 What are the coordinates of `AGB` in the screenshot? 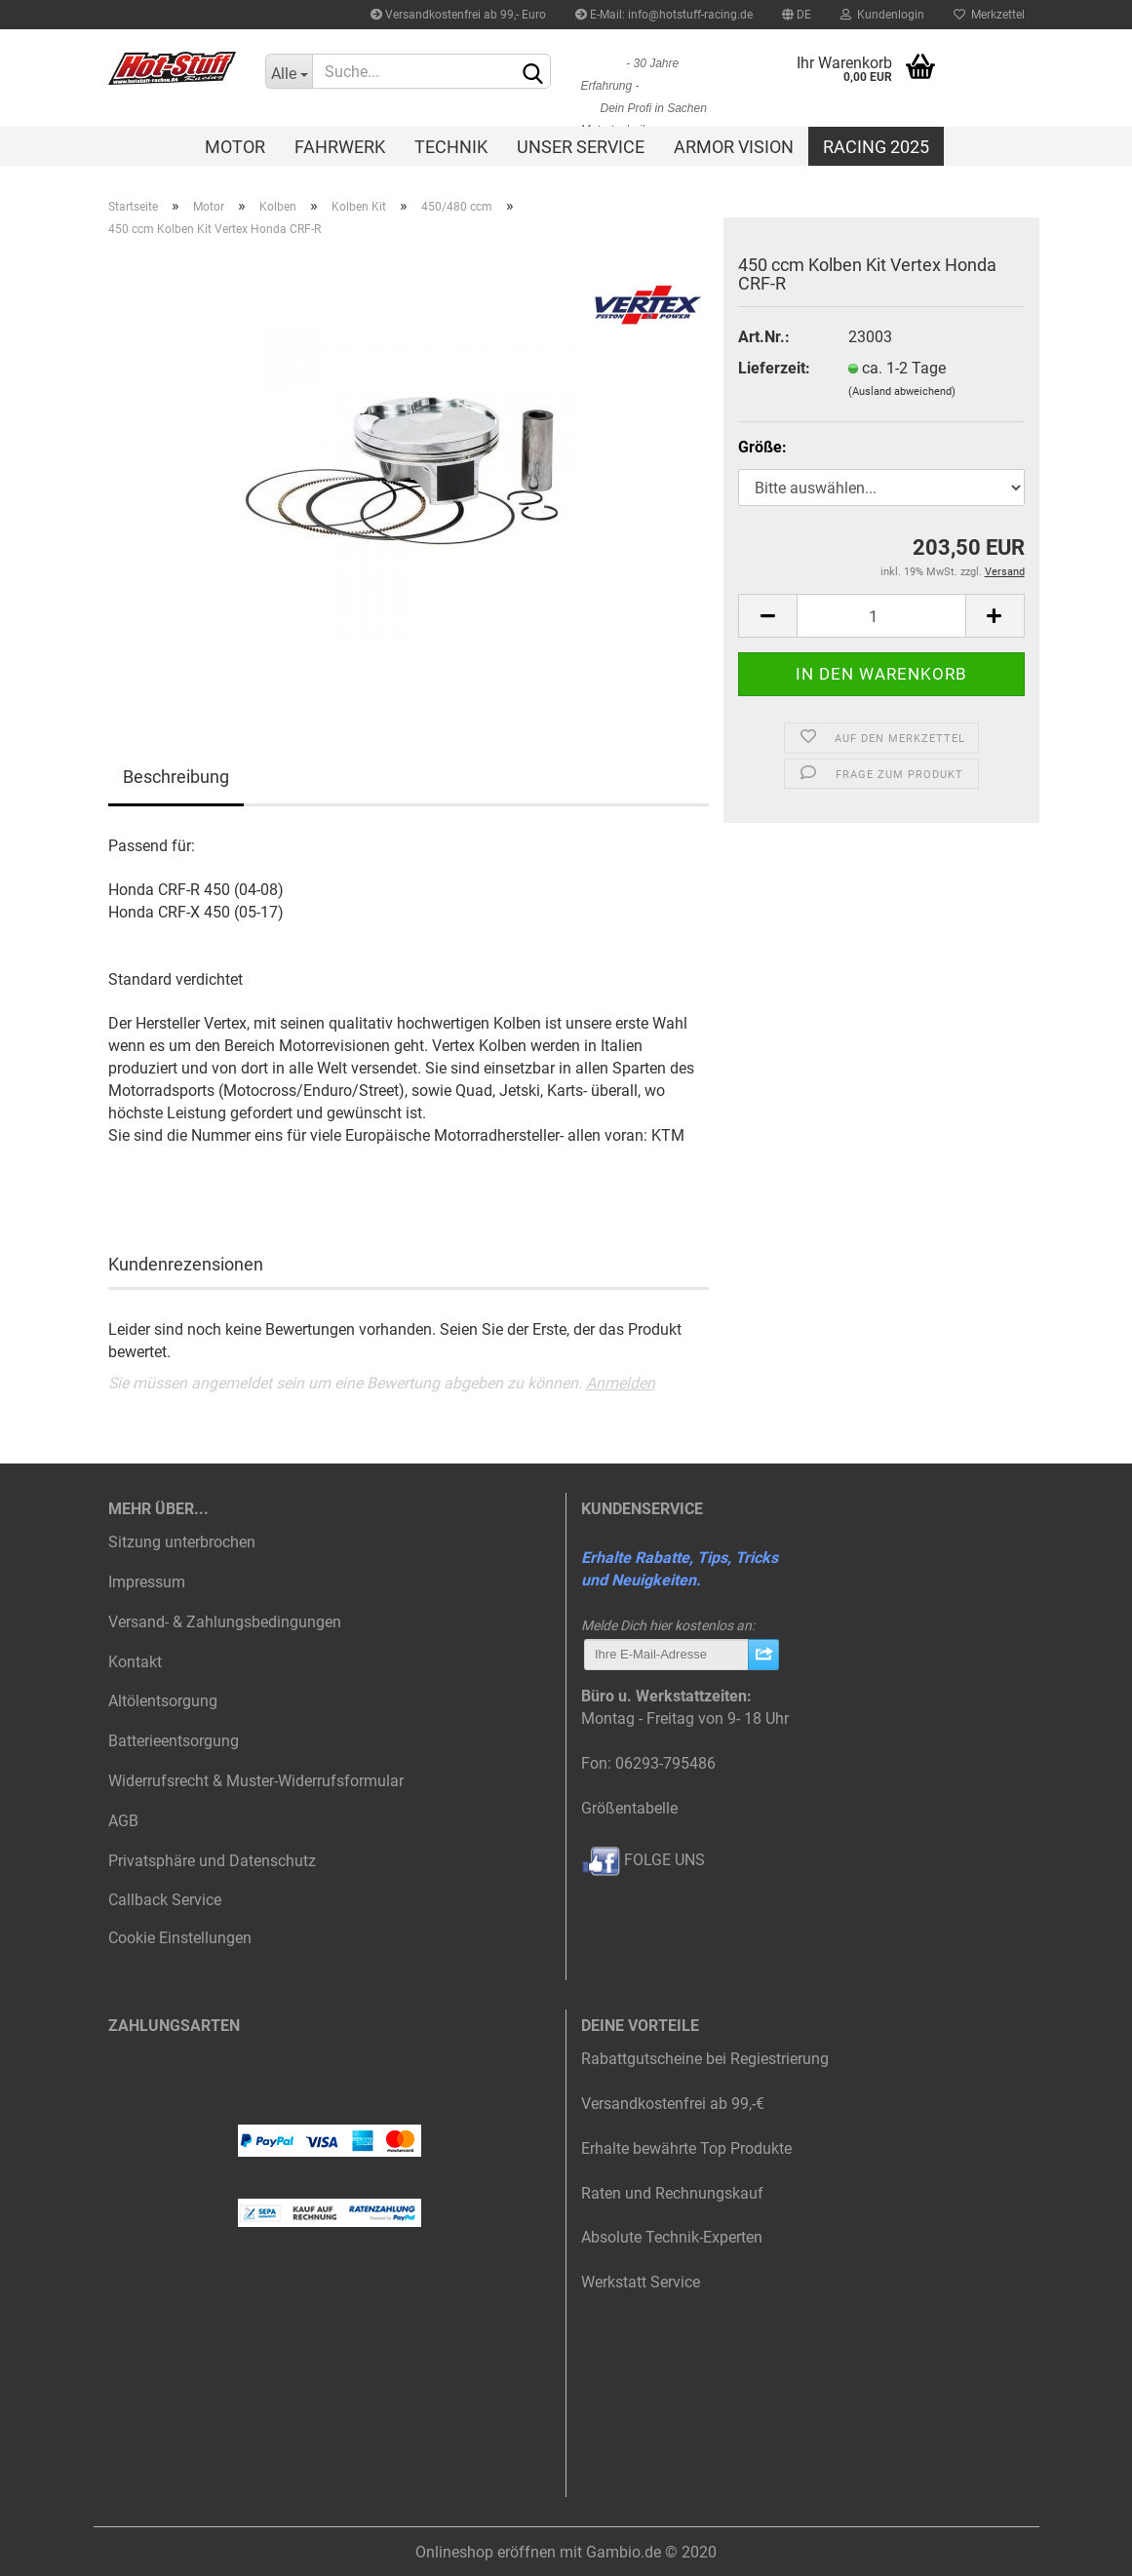 It's located at (123, 1821).